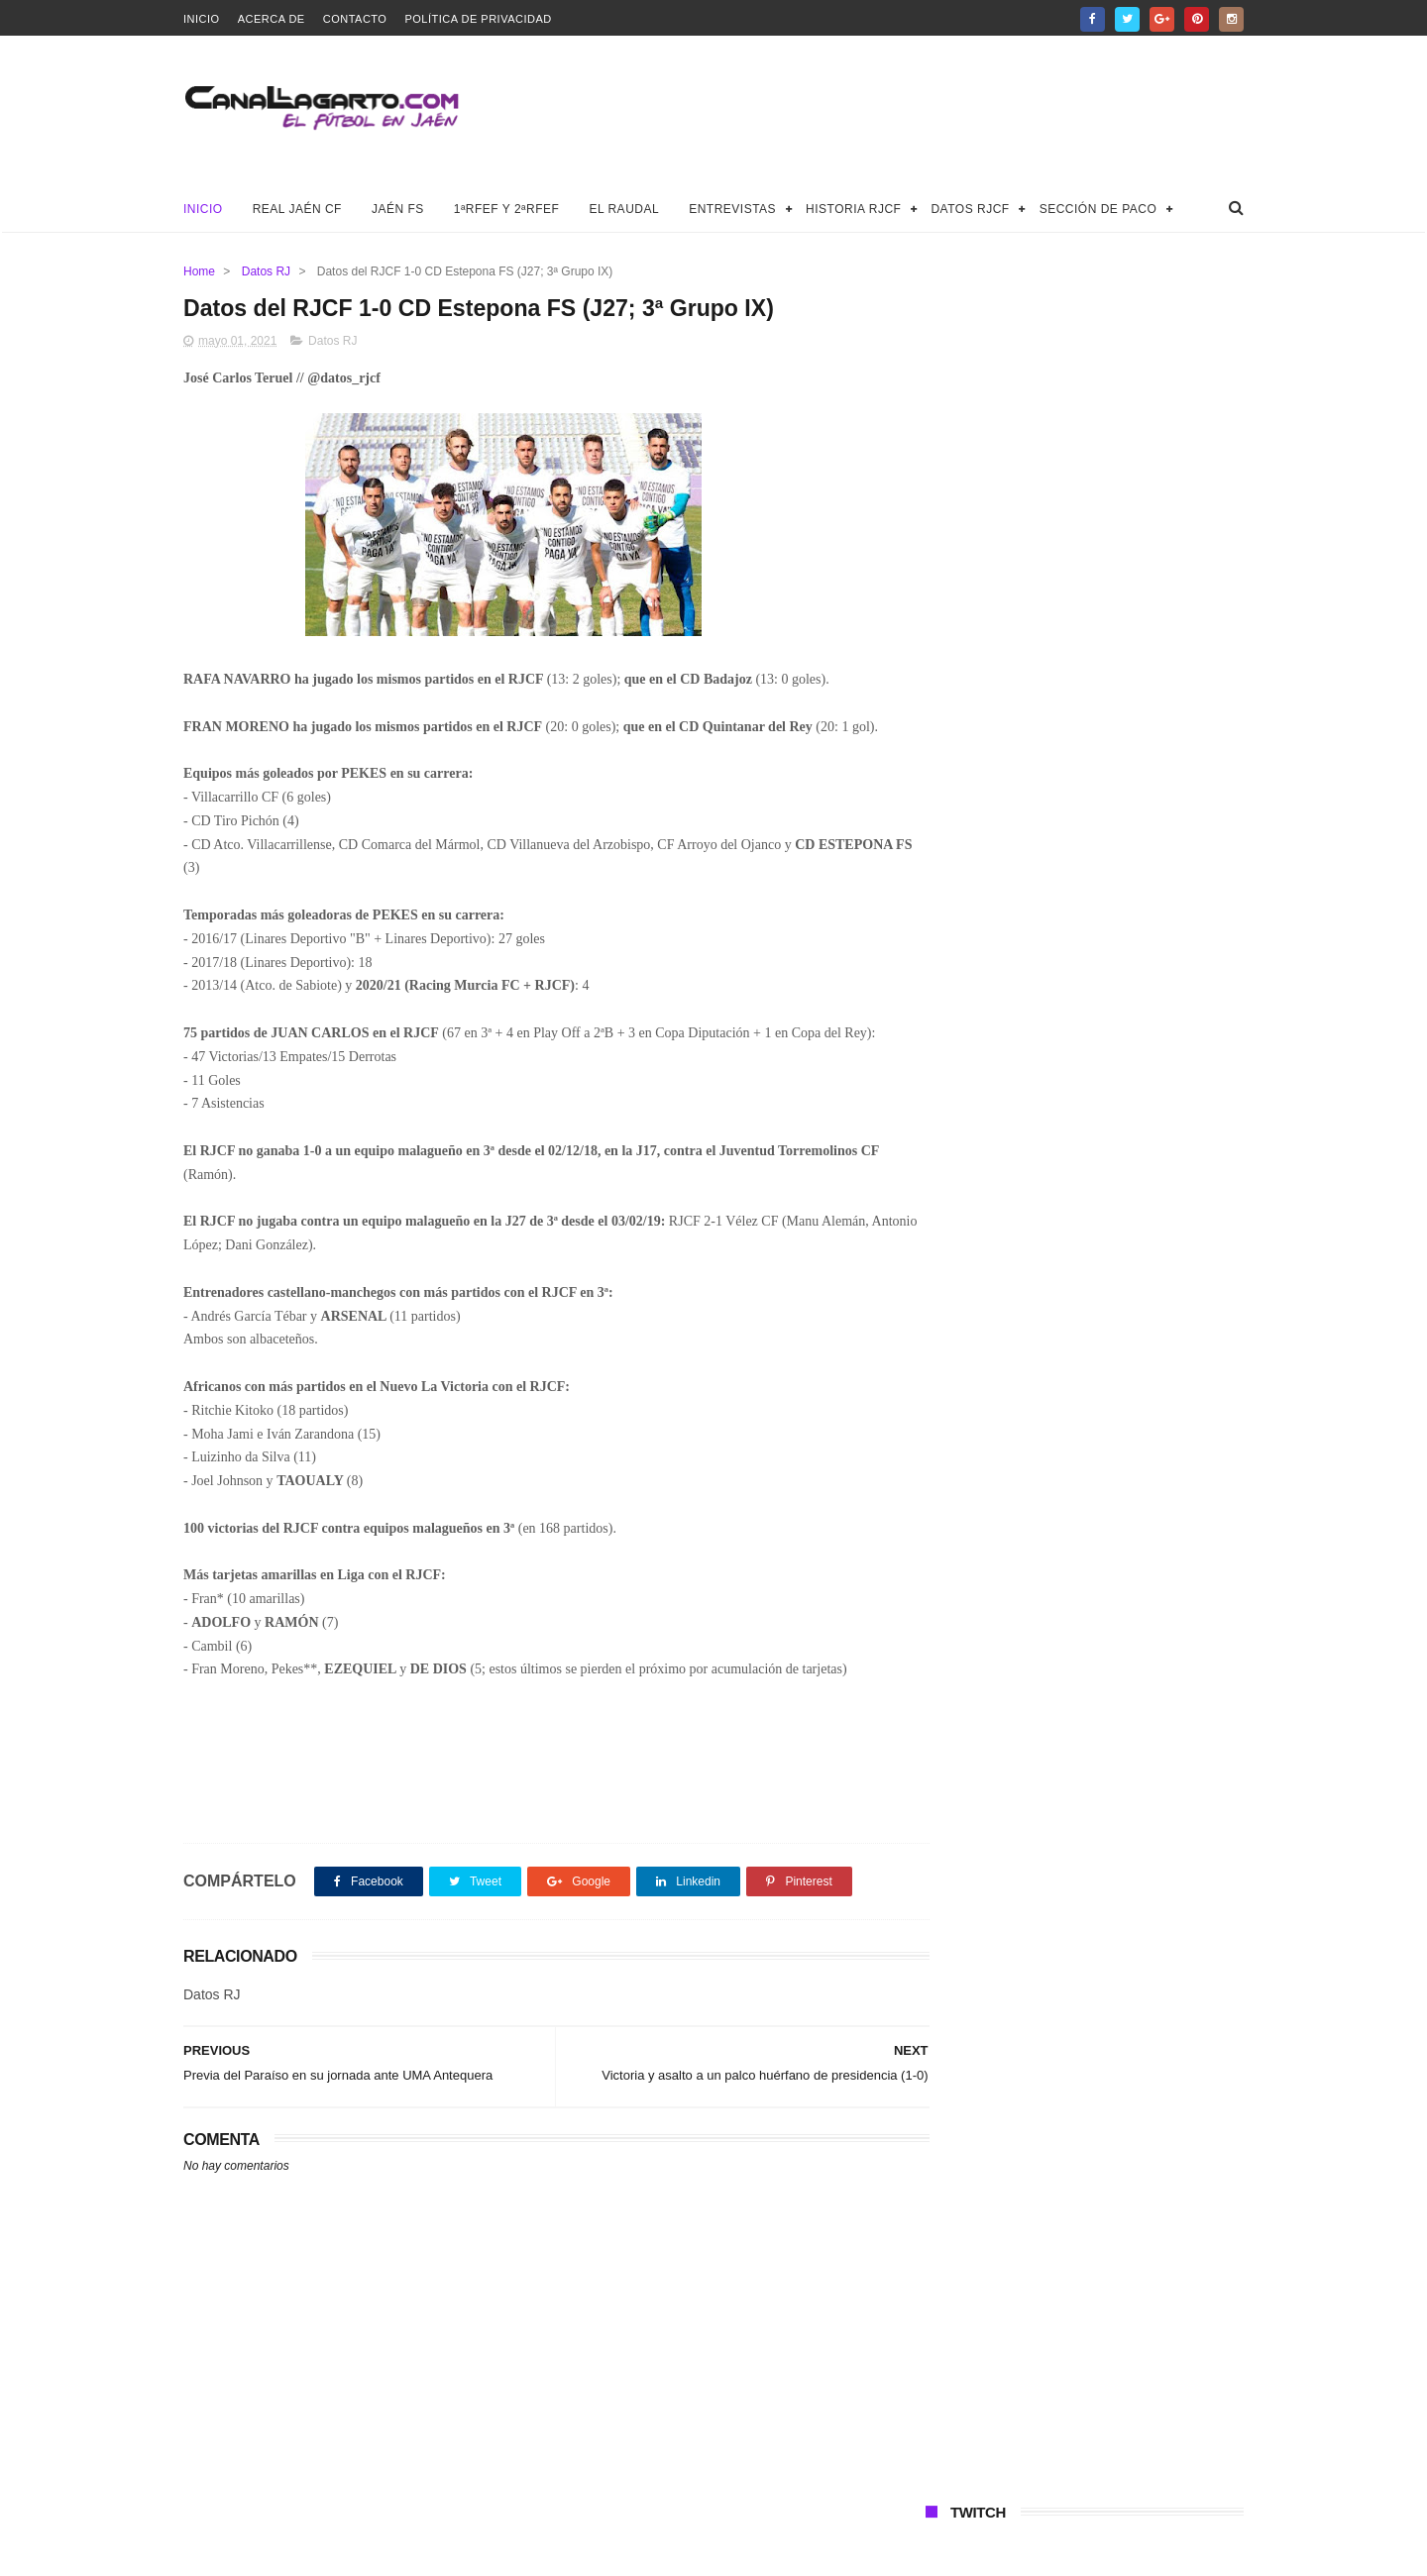 This screenshot has height=2576, width=1427. Describe the element at coordinates (199, 271) in the screenshot. I see `Home` at that location.